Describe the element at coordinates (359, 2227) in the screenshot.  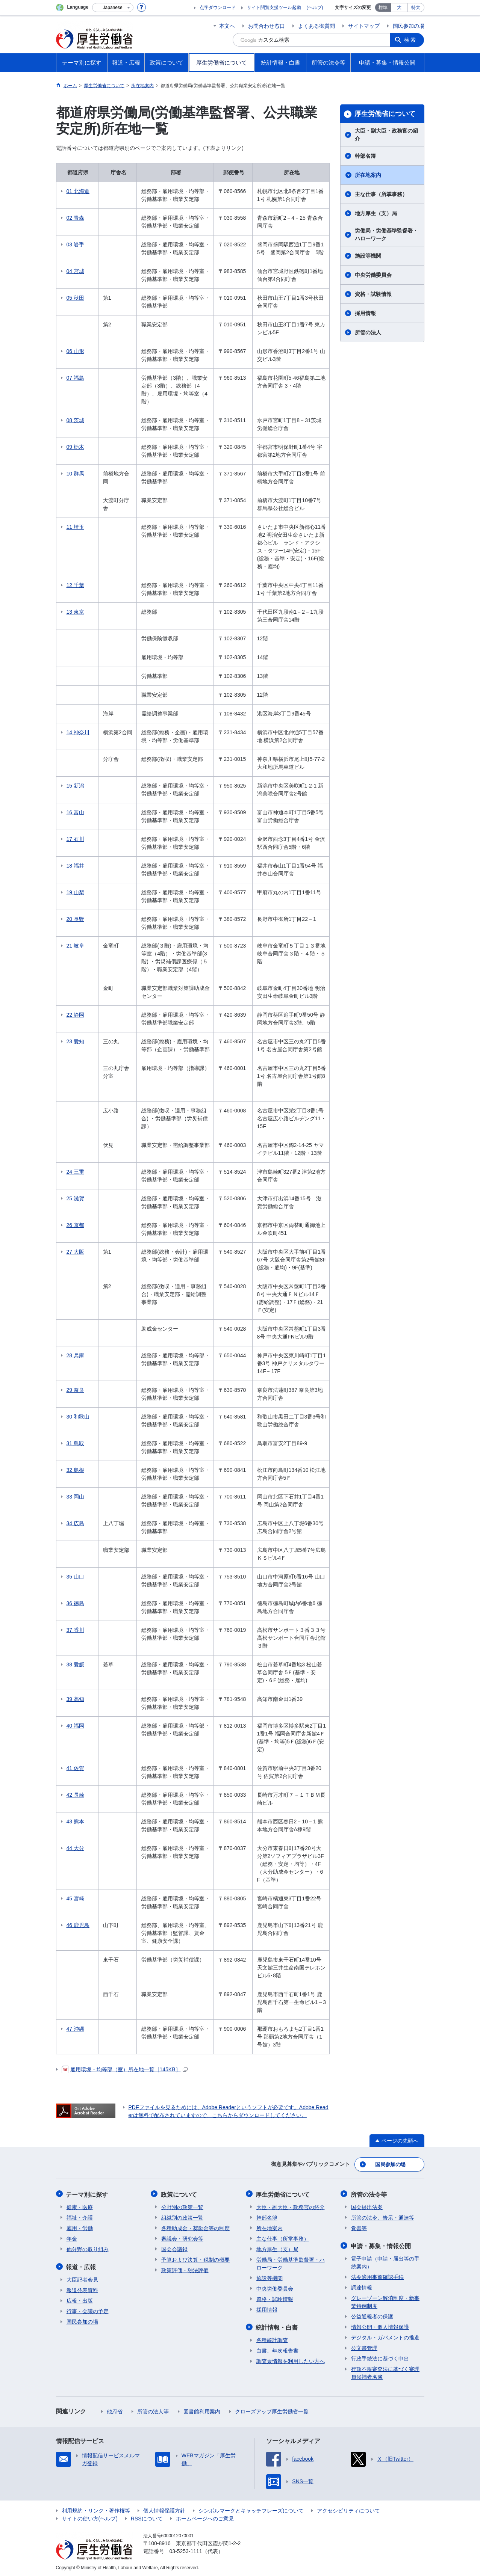
I see `覚書等` at that location.